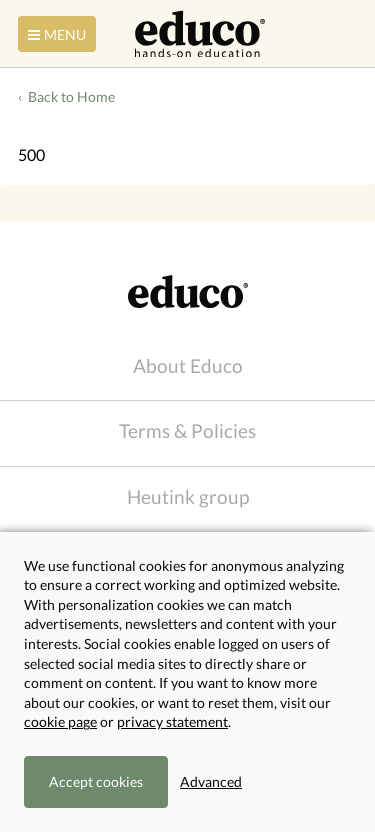 The width and height of the screenshot is (375, 832). I want to click on About Educo, so click(188, 365).